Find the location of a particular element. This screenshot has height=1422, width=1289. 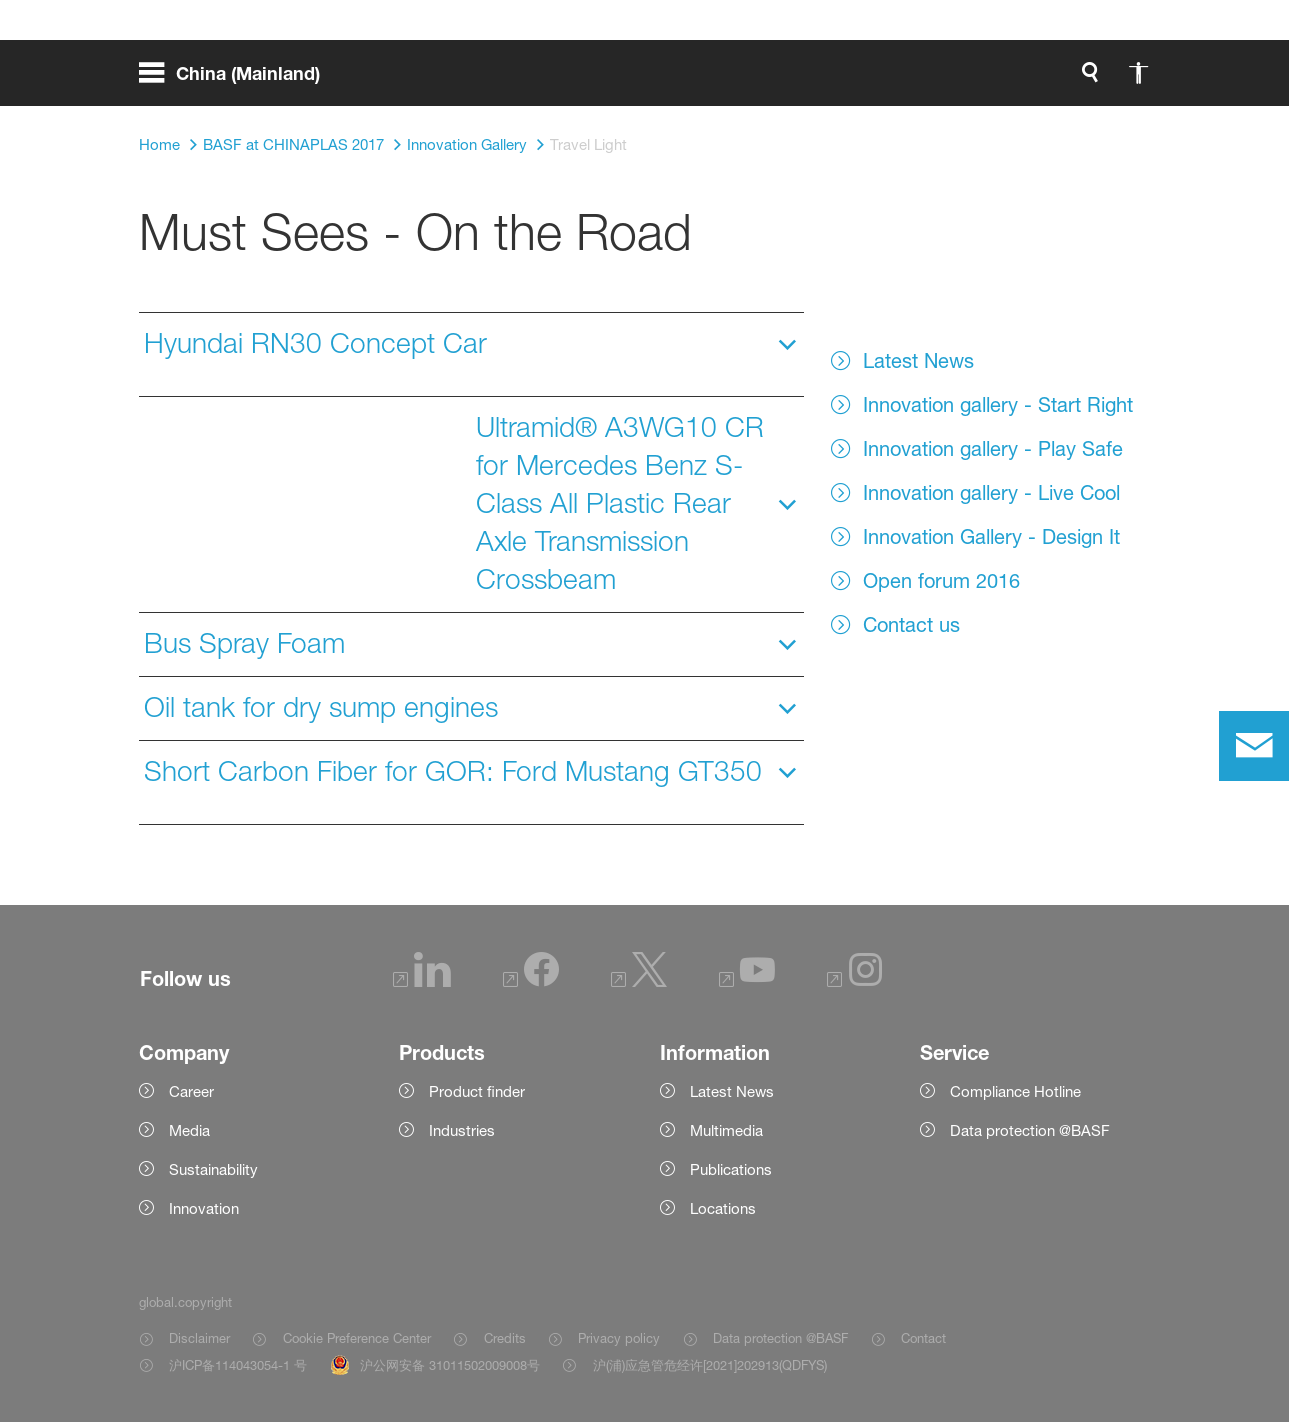

Contact [Item link] is located at coordinates (923, 1338).